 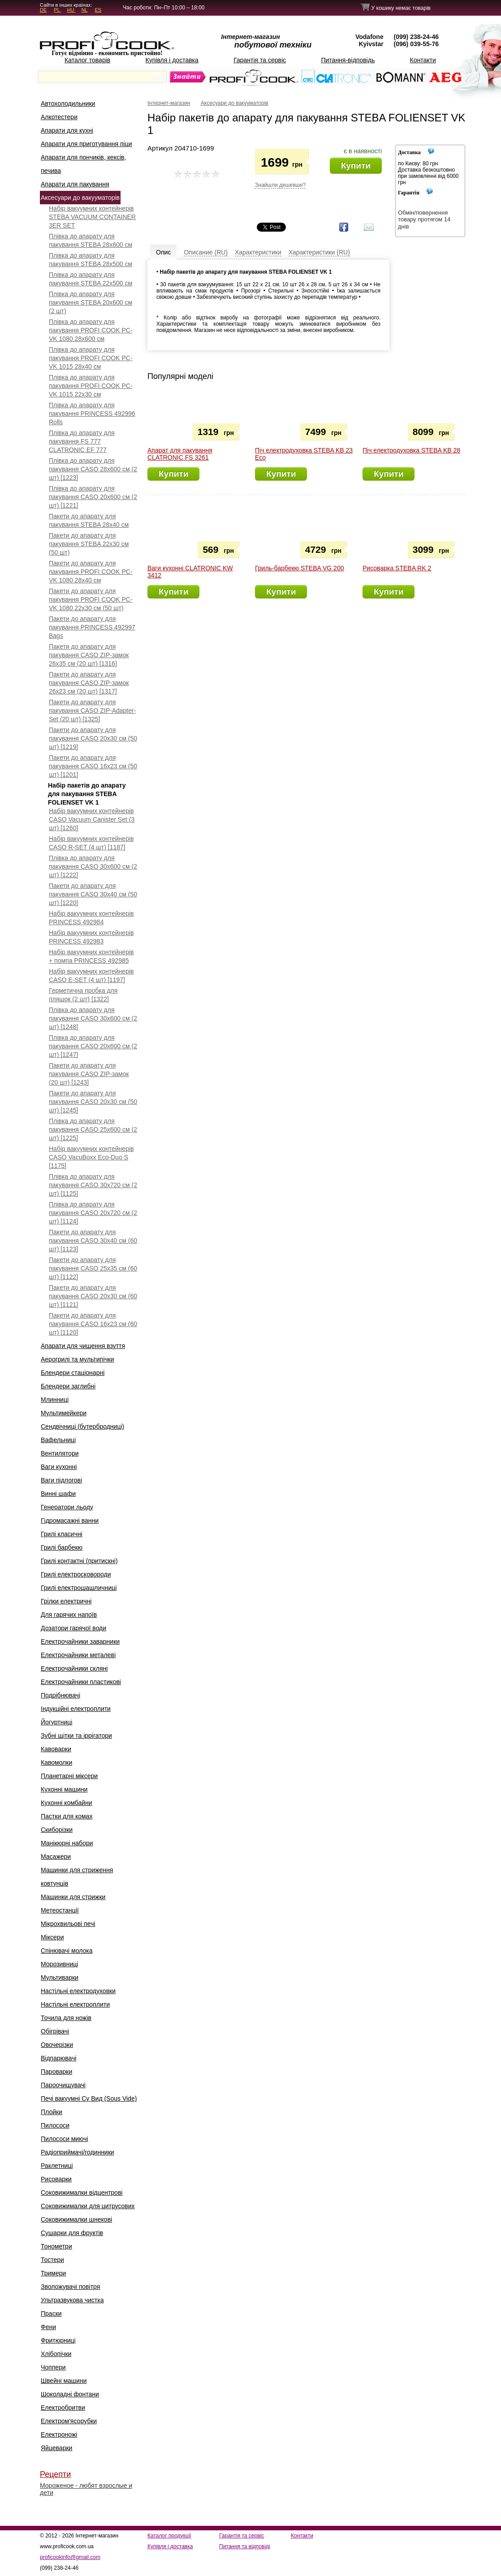 What do you see at coordinates (73, 1628) in the screenshot?
I see `Дозатори гарячої води` at bounding box center [73, 1628].